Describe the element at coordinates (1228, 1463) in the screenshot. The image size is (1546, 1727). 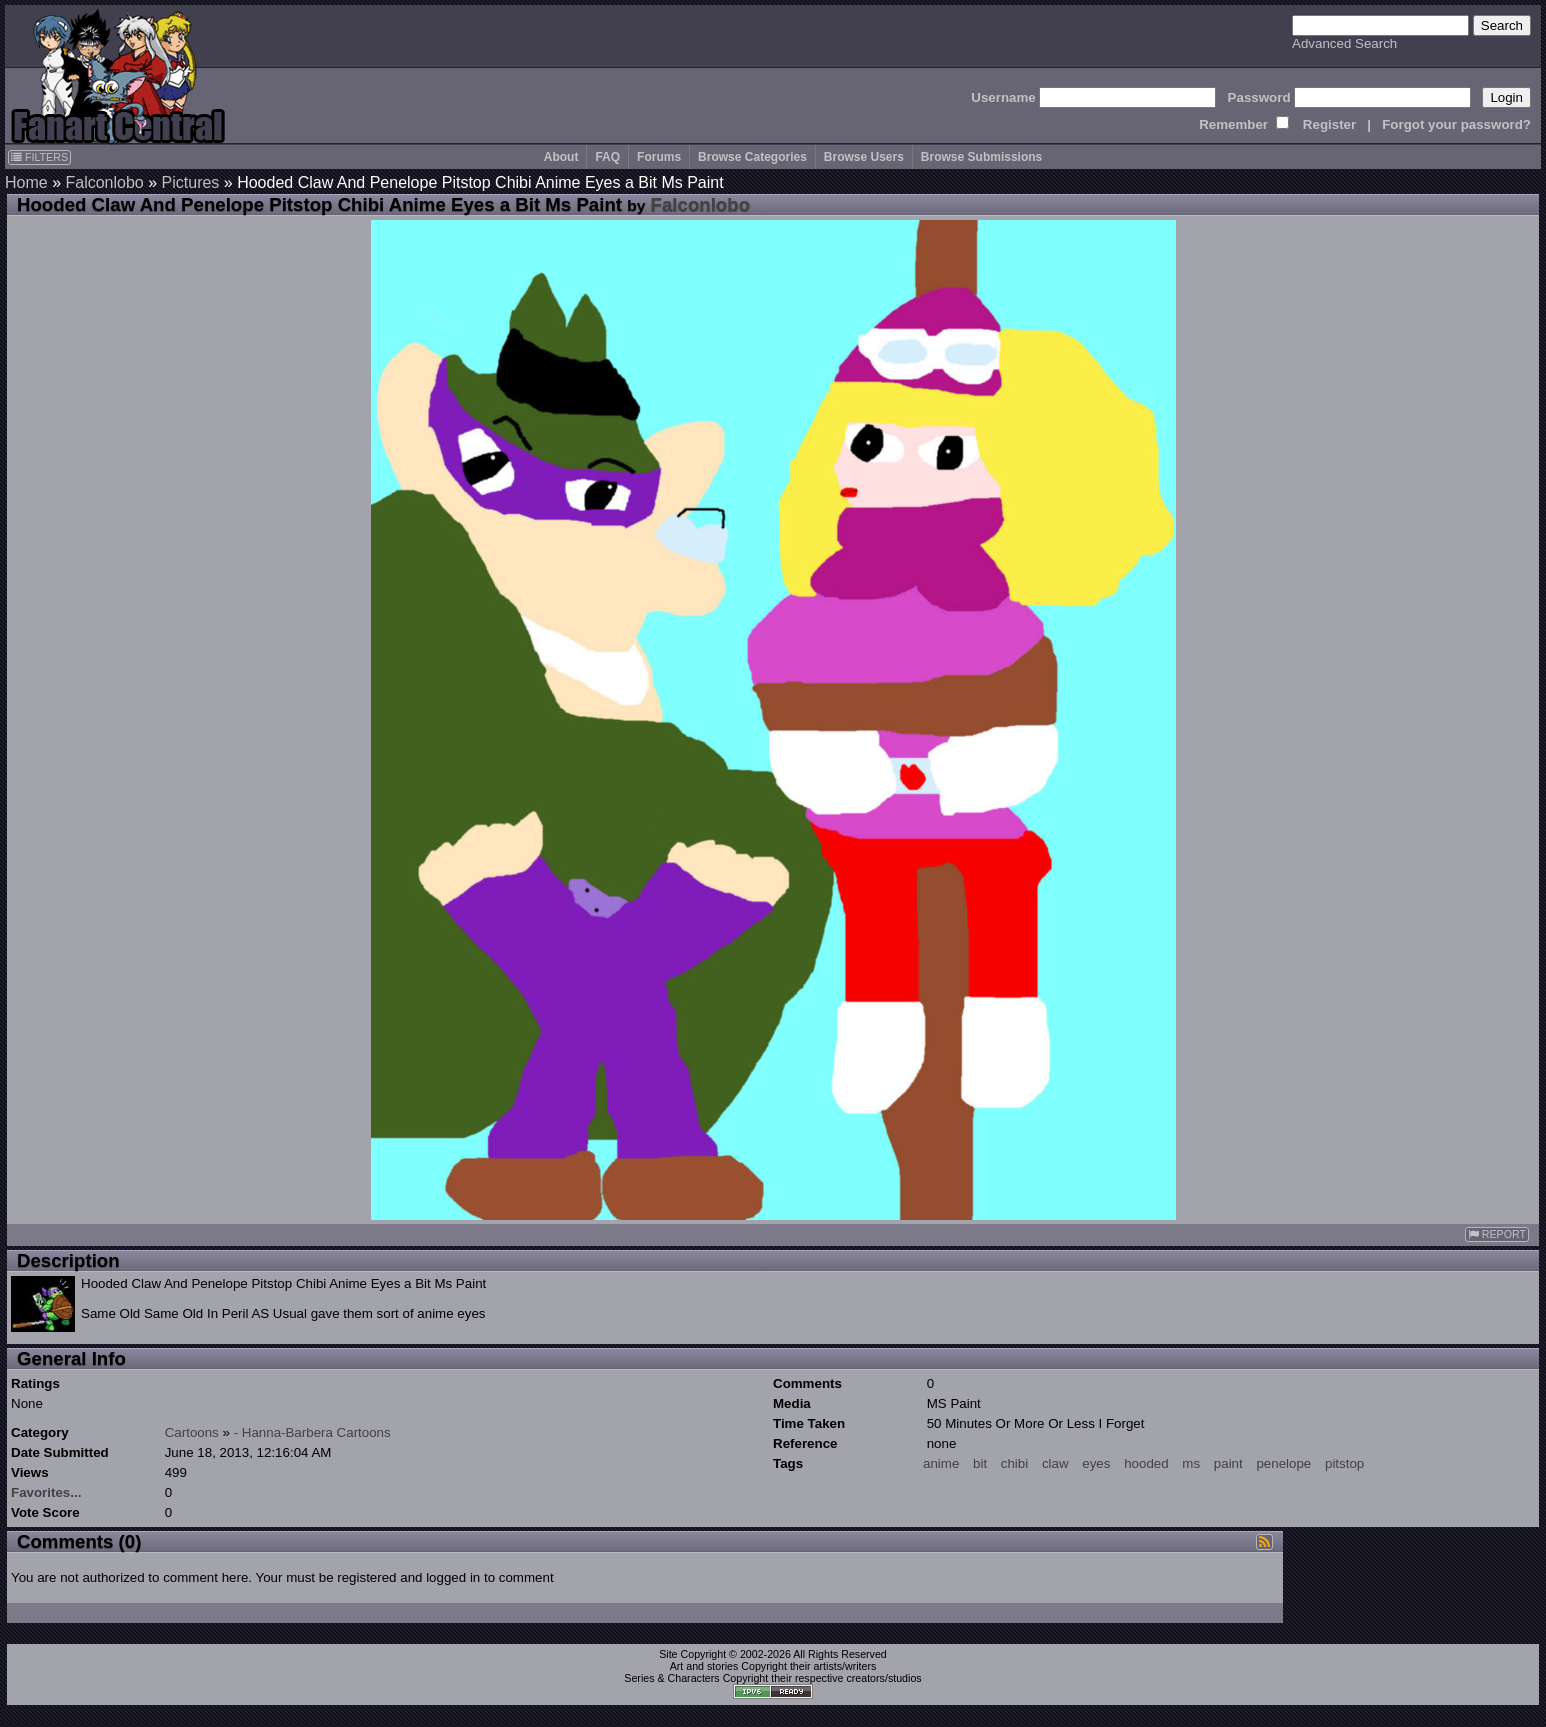
I see `paint` at that location.